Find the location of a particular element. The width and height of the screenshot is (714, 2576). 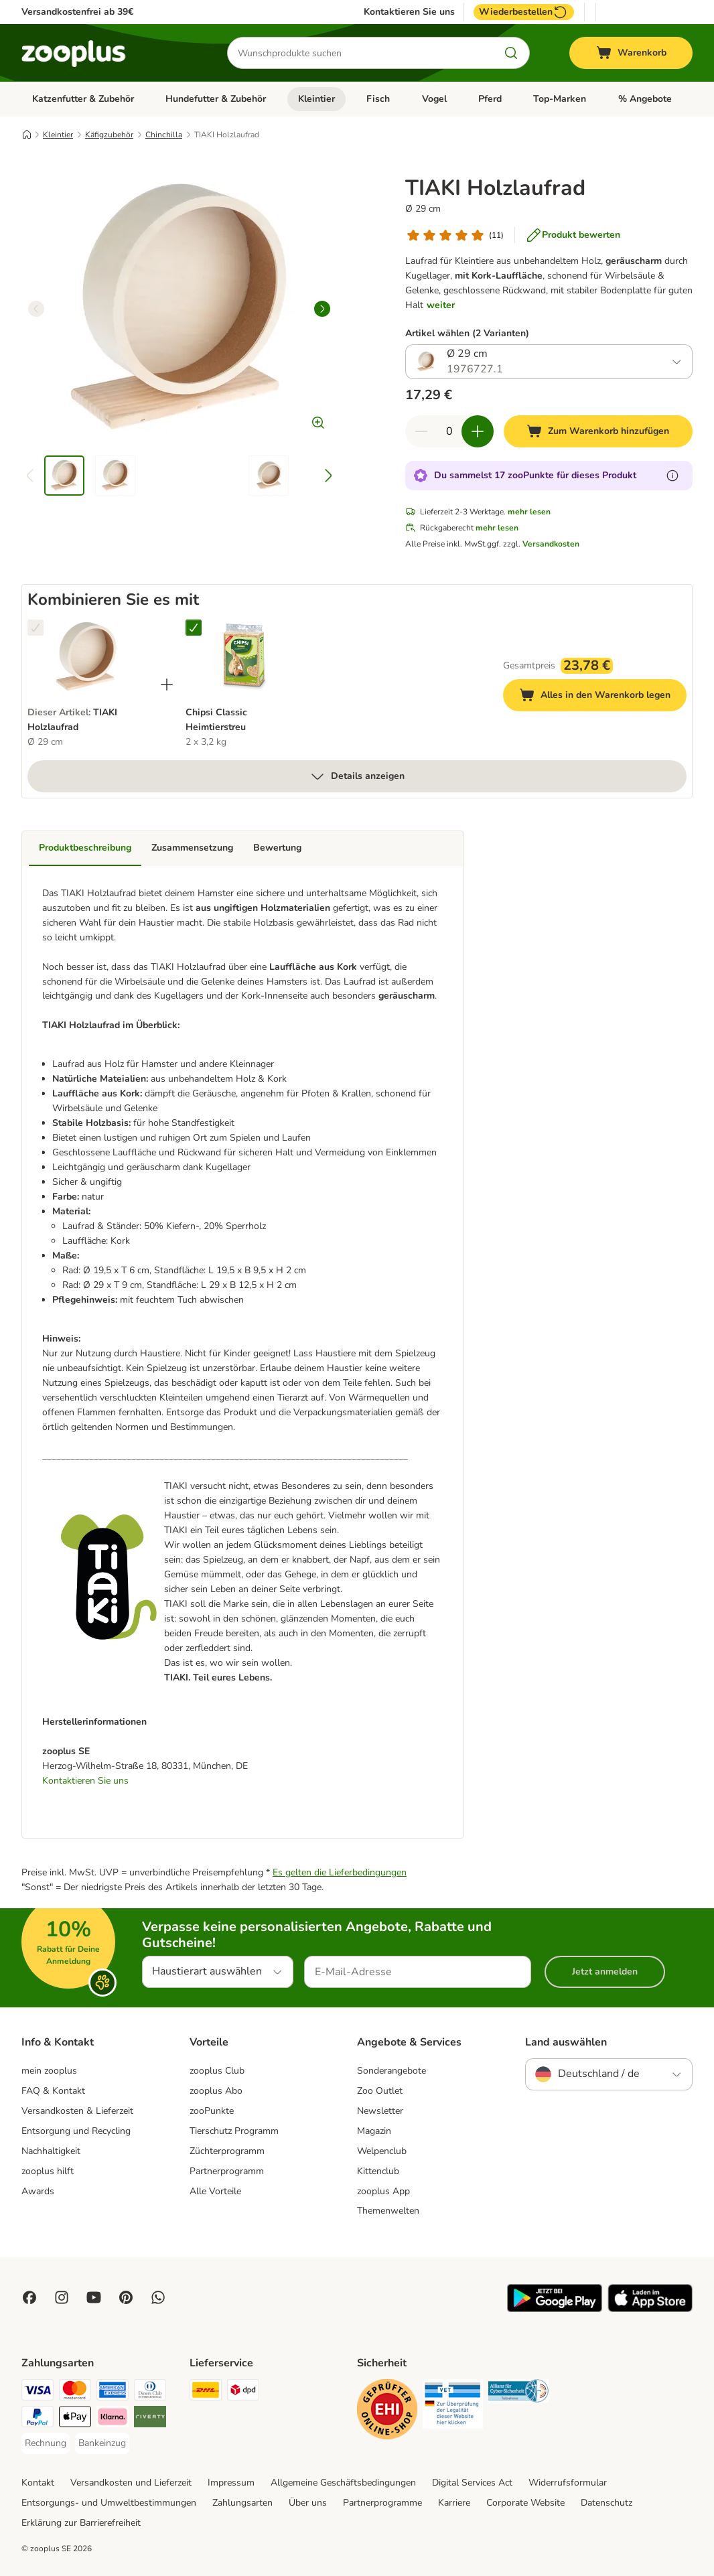

[Visit Zooplus in Pinterest!] is located at coordinates (126, 2297).